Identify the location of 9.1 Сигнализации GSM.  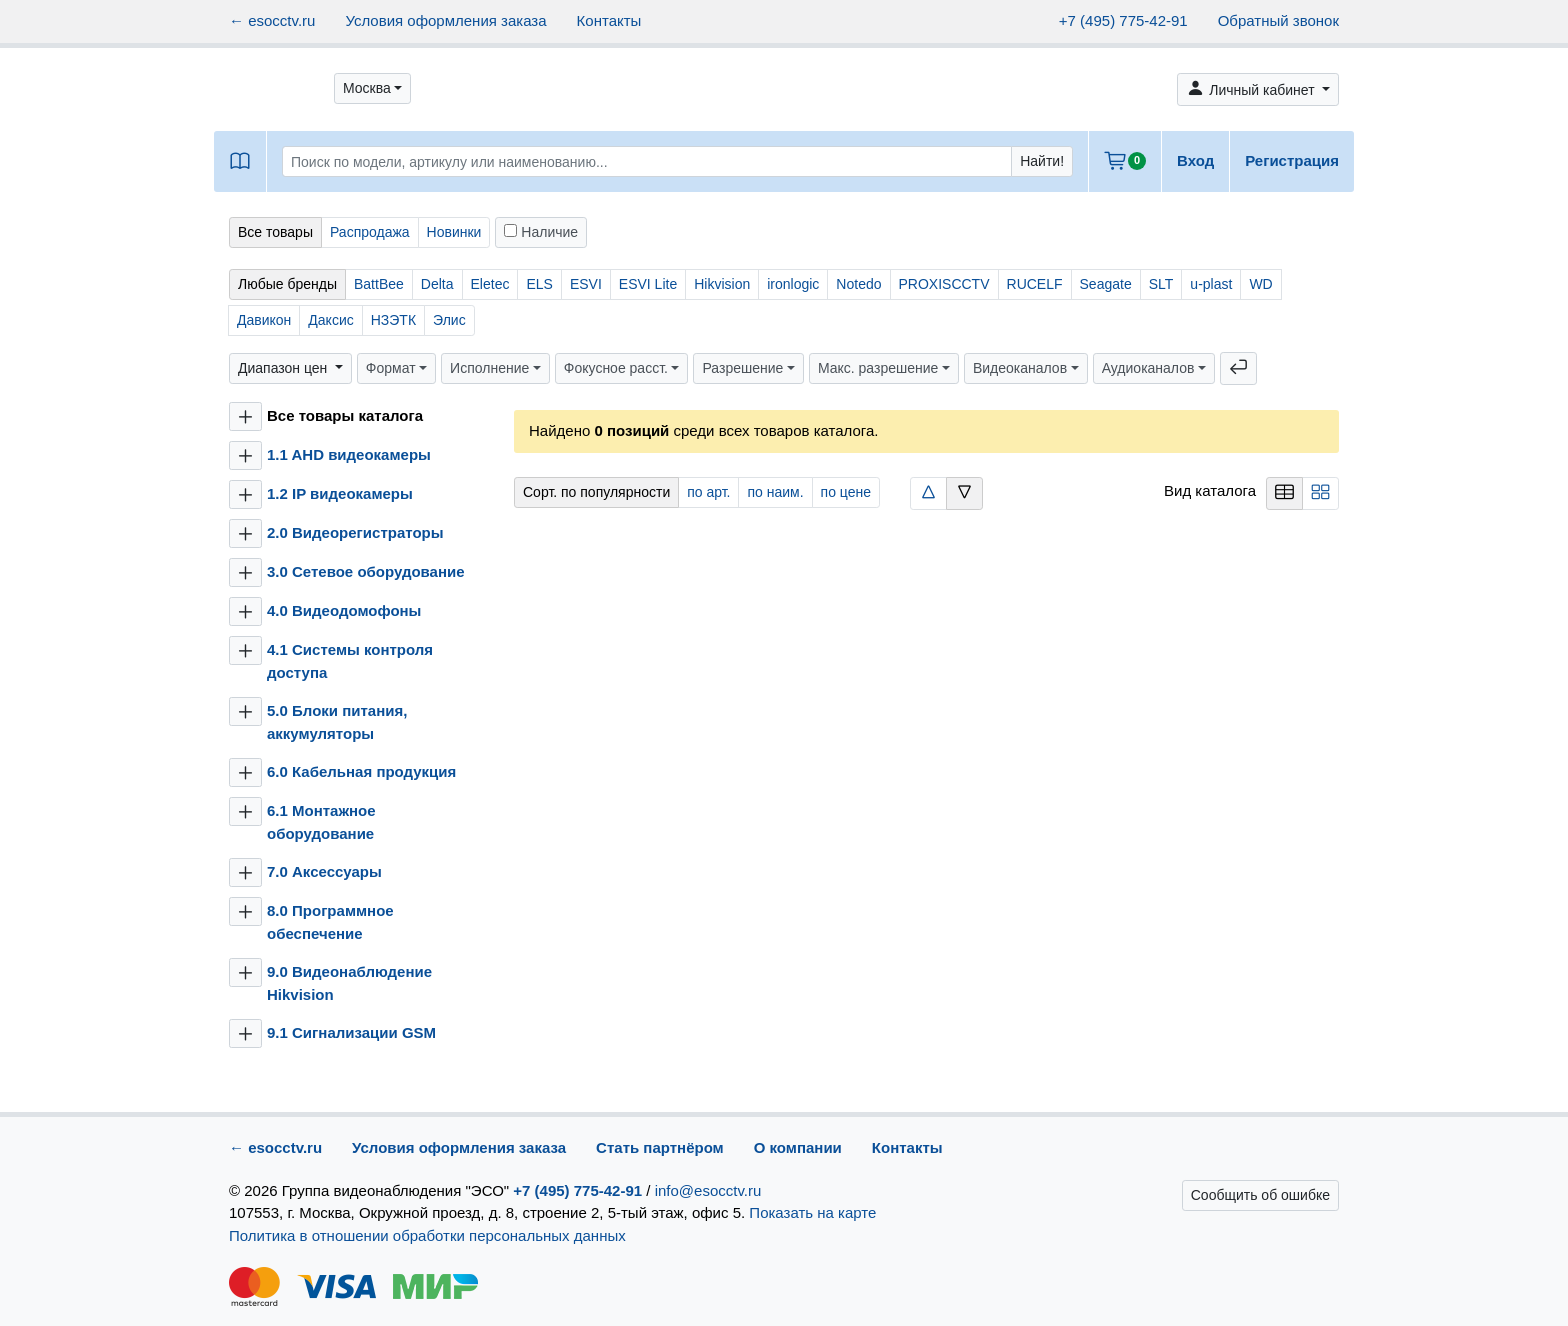
(351, 1032).